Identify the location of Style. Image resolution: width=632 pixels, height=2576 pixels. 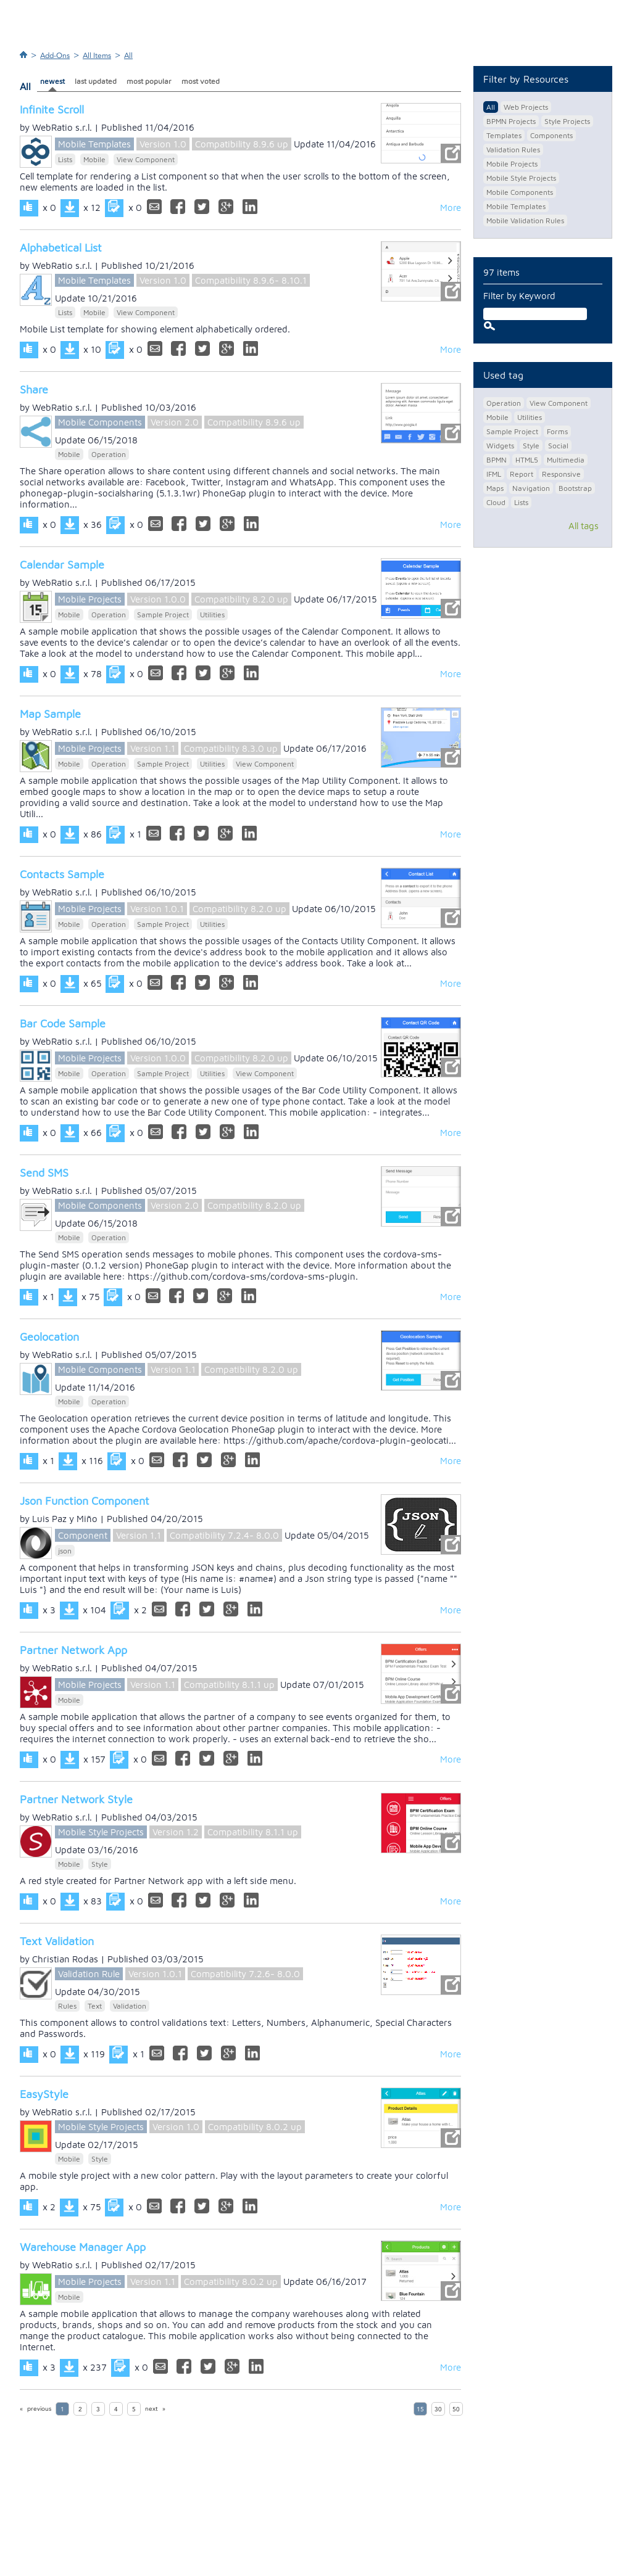
(99, 1864).